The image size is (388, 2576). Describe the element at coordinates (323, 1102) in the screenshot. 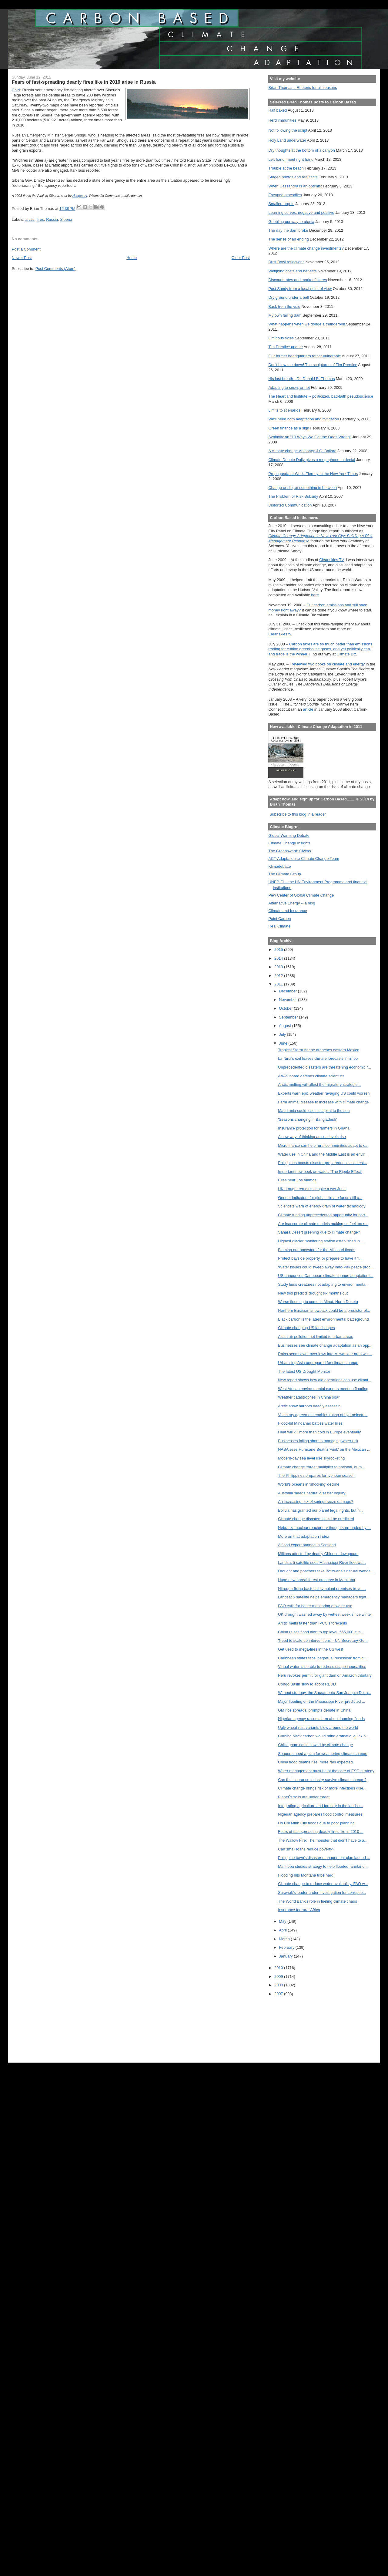

I see `Farm animal disease to increase with climate change` at that location.